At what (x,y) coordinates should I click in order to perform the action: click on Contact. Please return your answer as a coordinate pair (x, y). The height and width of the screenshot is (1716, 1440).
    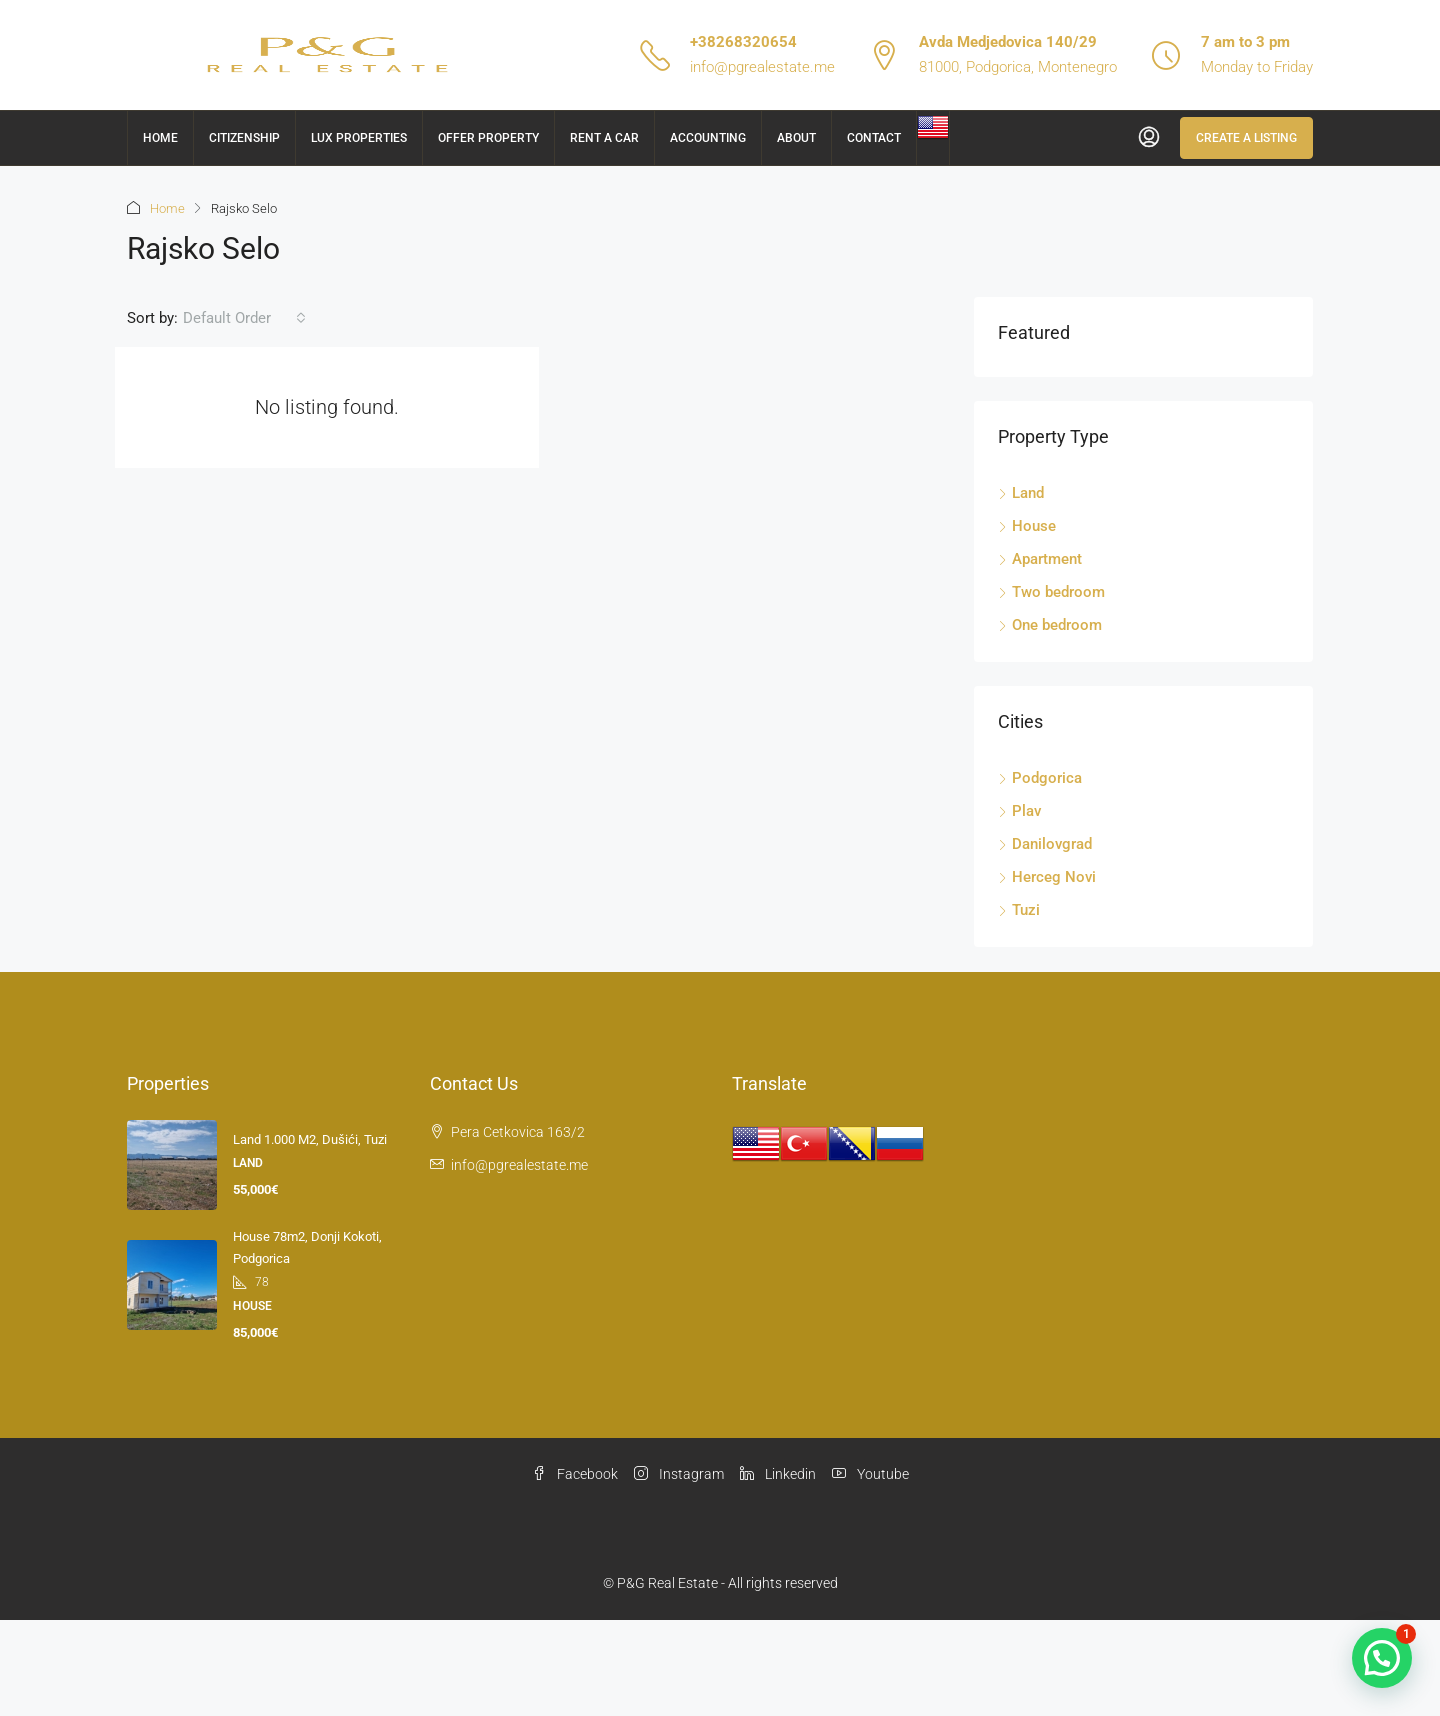
    Looking at the image, I should click on (874, 138).